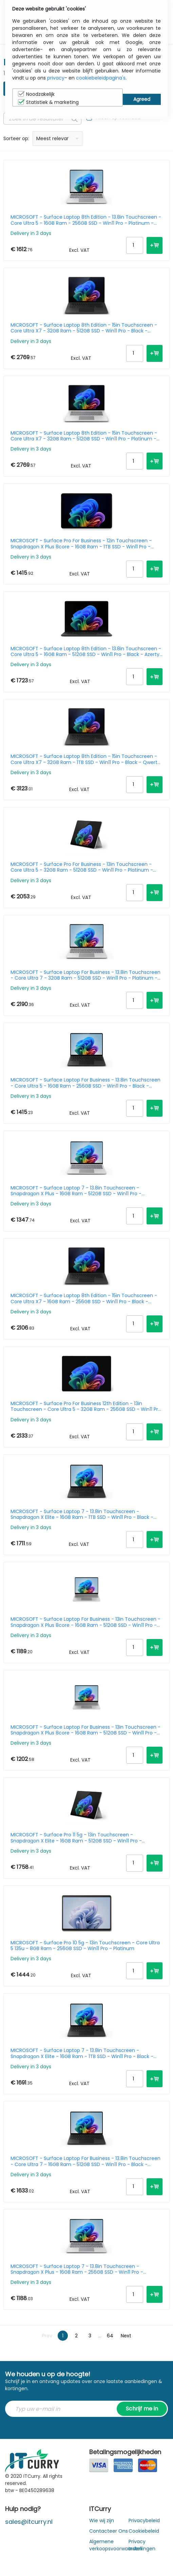  What do you see at coordinates (115, 2545) in the screenshot?
I see `Algemene verkoopsvoorwaarden` at bounding box center [115, 2545].